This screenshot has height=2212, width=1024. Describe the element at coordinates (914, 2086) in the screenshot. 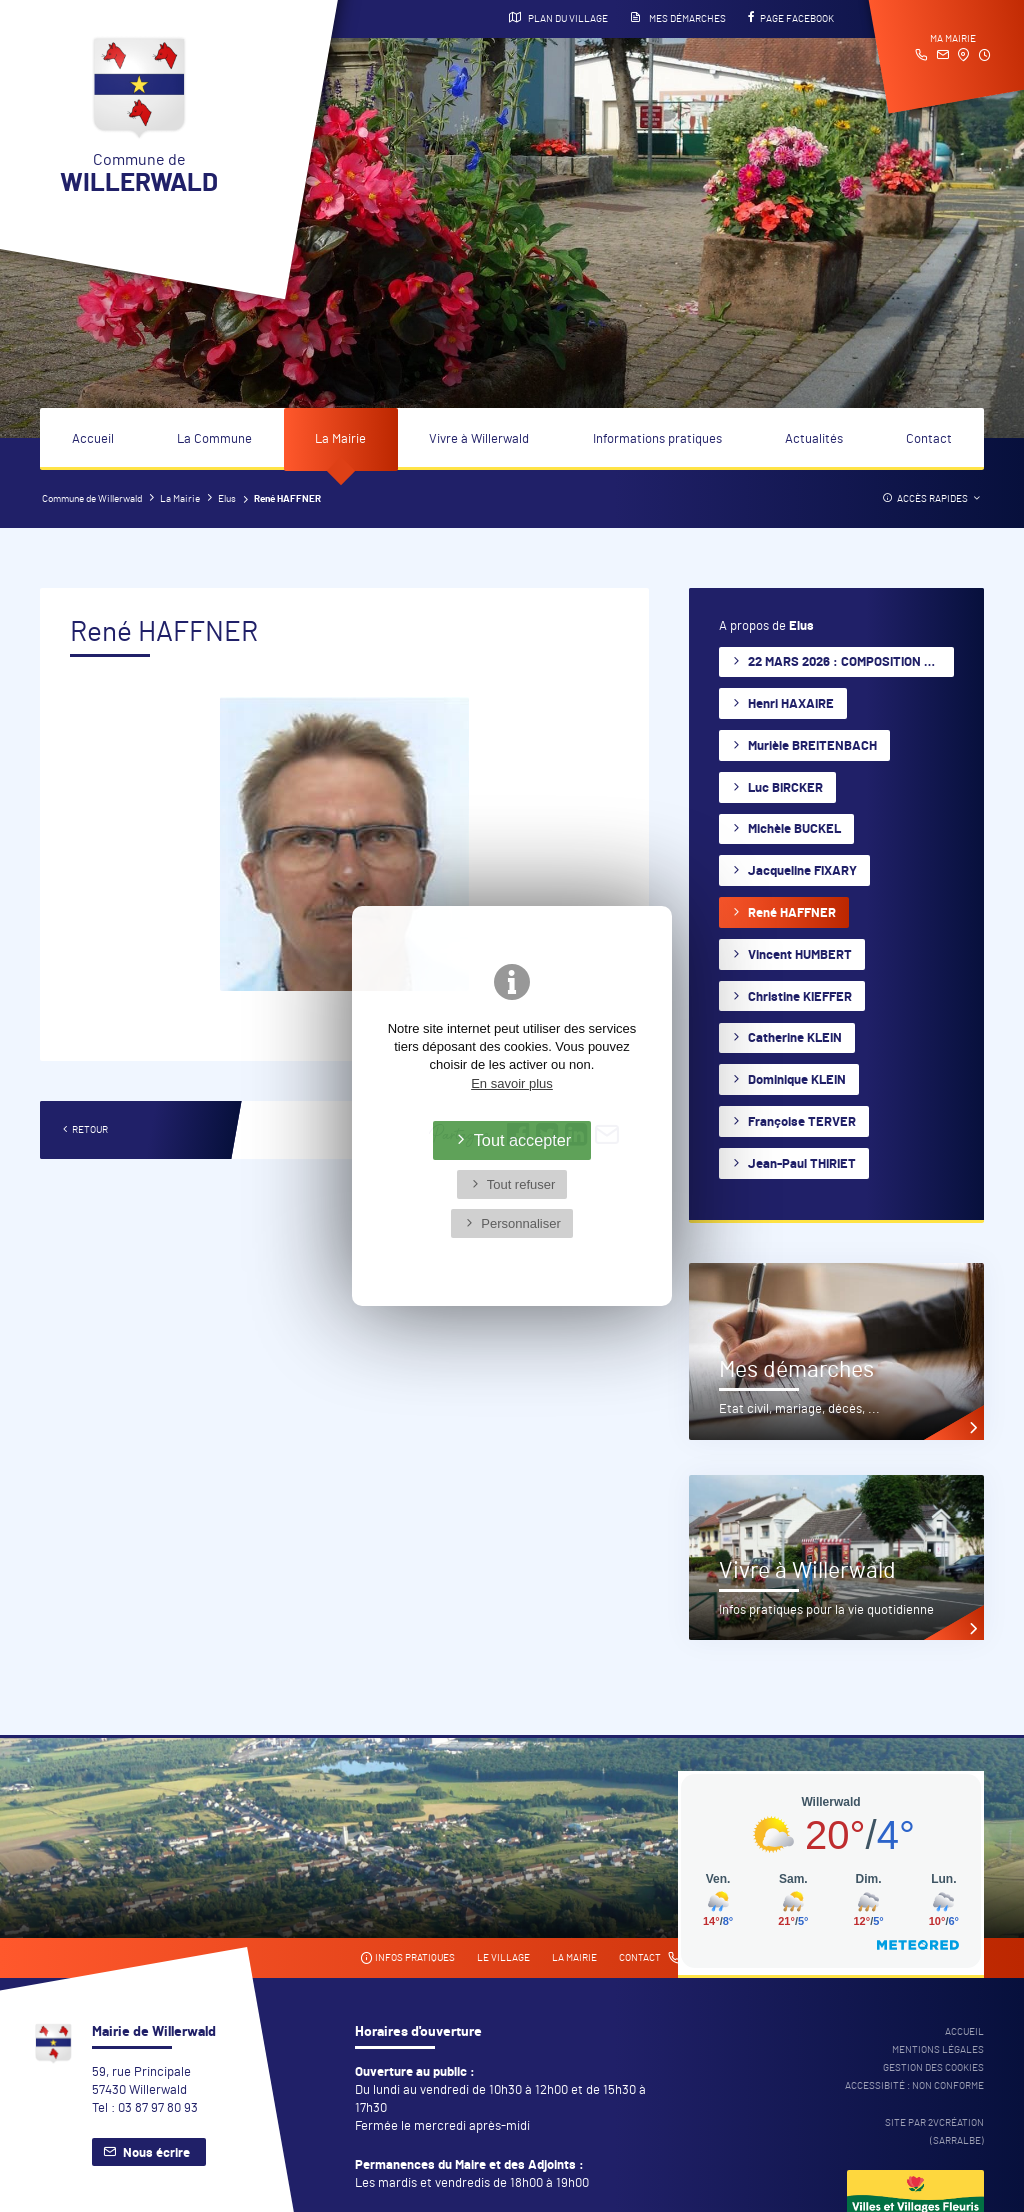

I see `Accessibité : non conforme` at that location.